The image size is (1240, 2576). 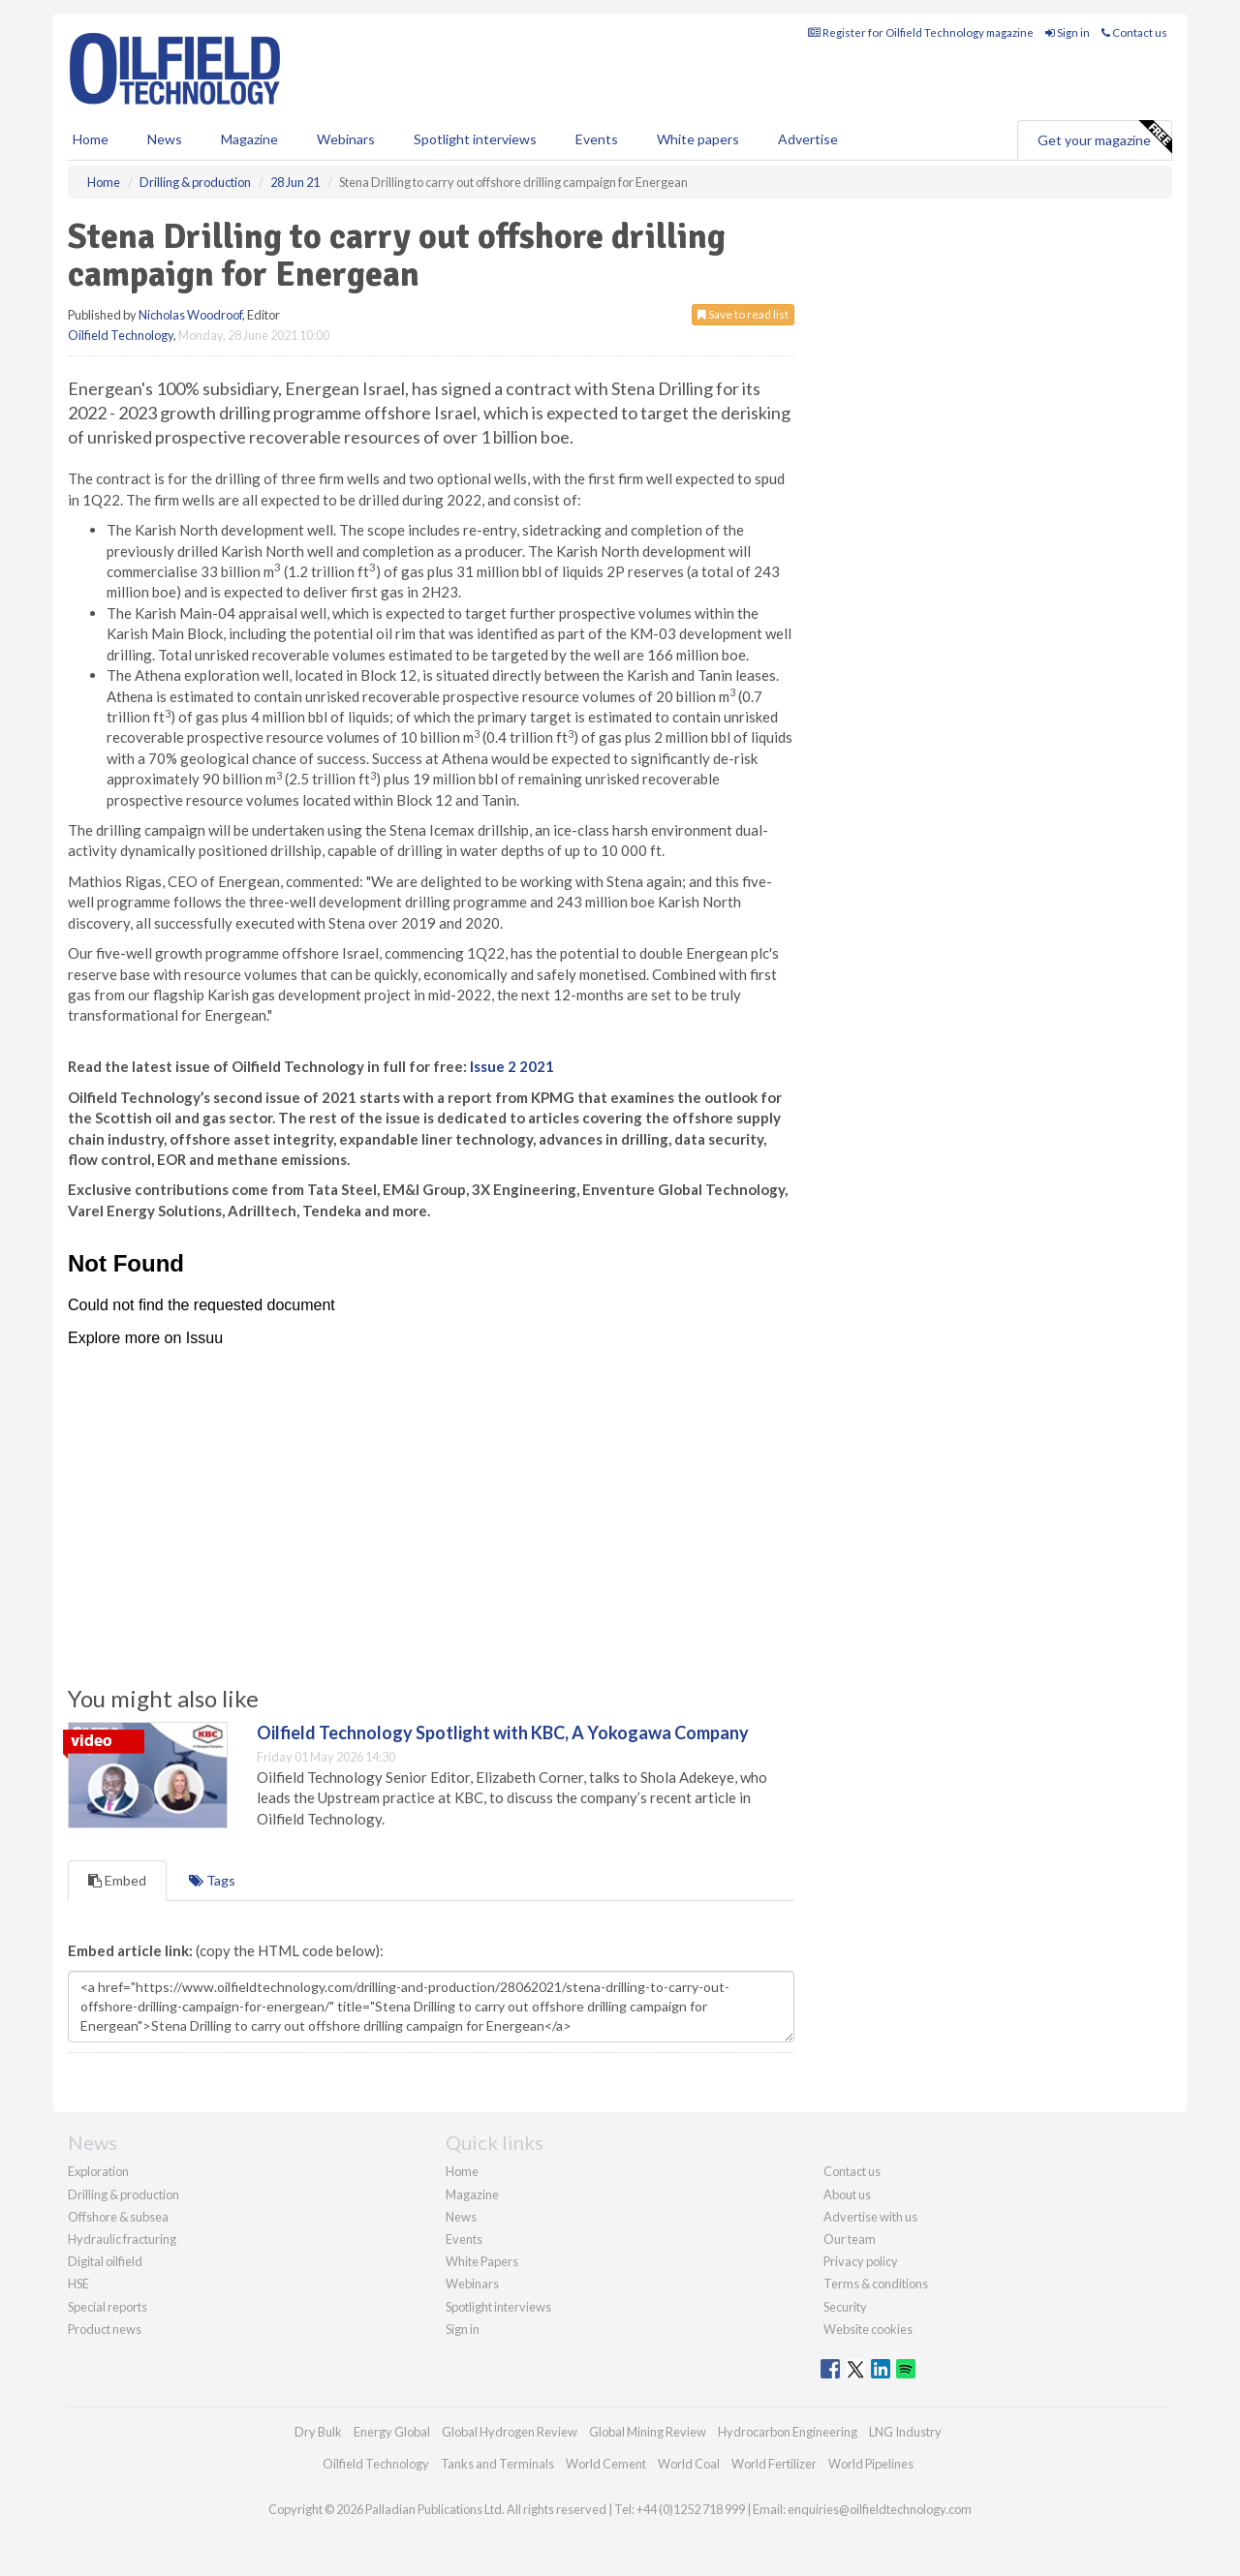 I want to click on Hydrocarbon Engineering, so click(x=787, y=2431).